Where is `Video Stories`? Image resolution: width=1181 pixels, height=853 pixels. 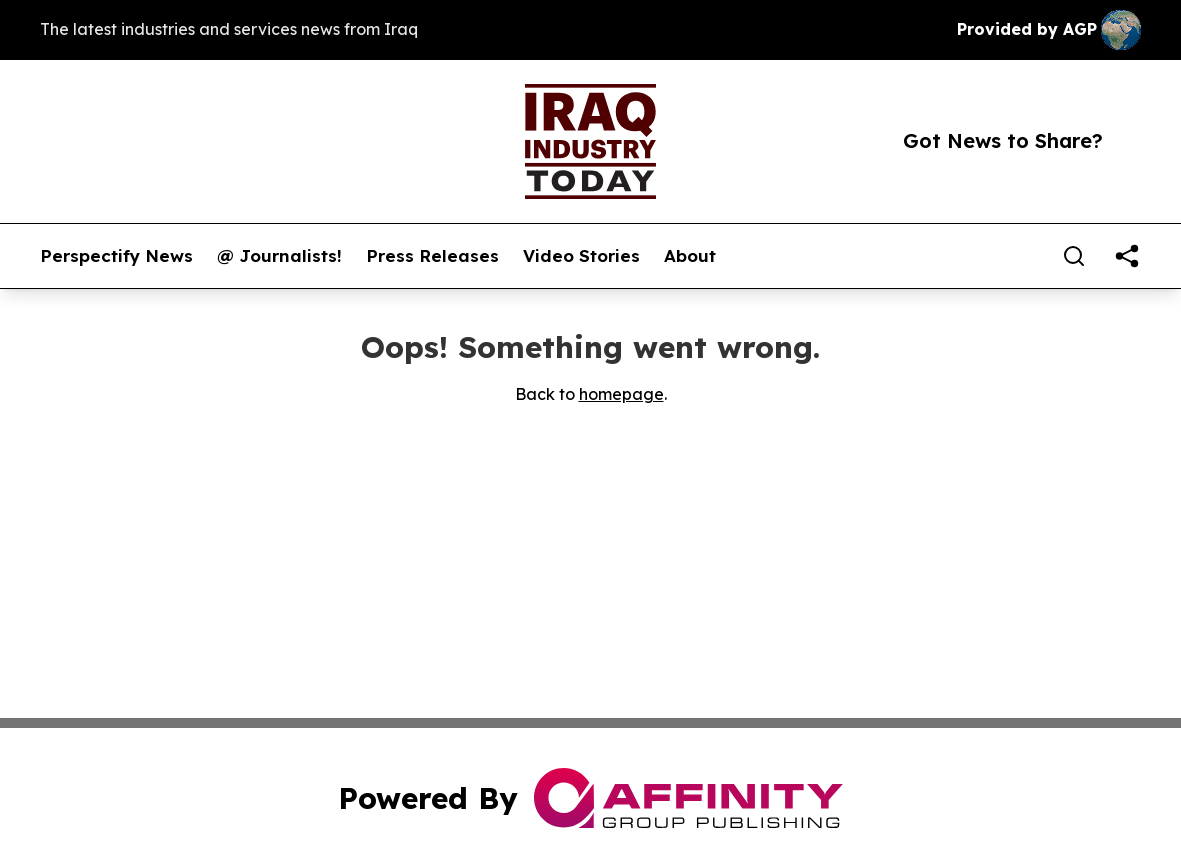 Video Stories is located at coordinates (581, 256).